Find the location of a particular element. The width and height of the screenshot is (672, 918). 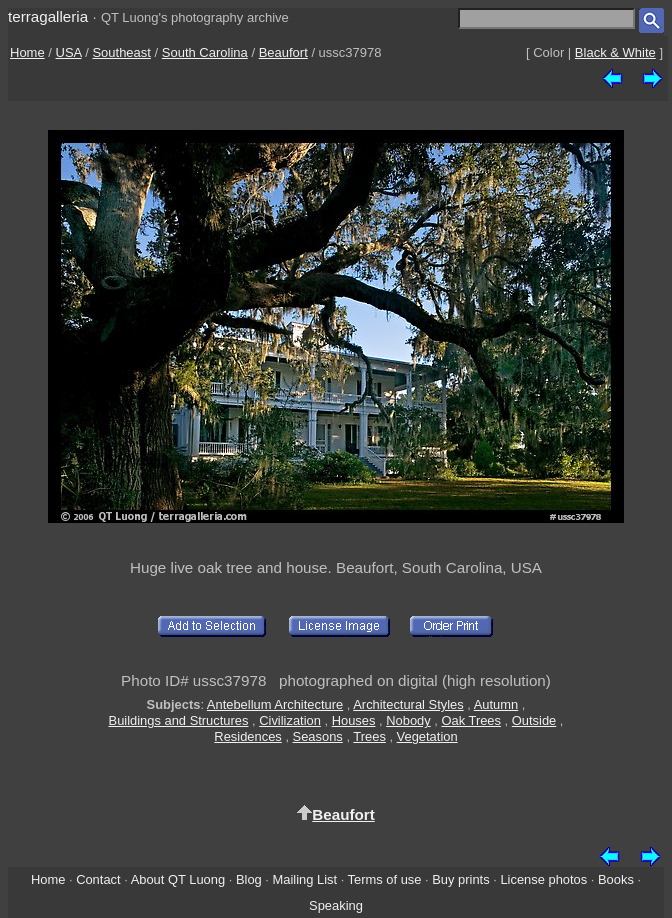

Buildings and Structures is located at coordinates (179, 720).